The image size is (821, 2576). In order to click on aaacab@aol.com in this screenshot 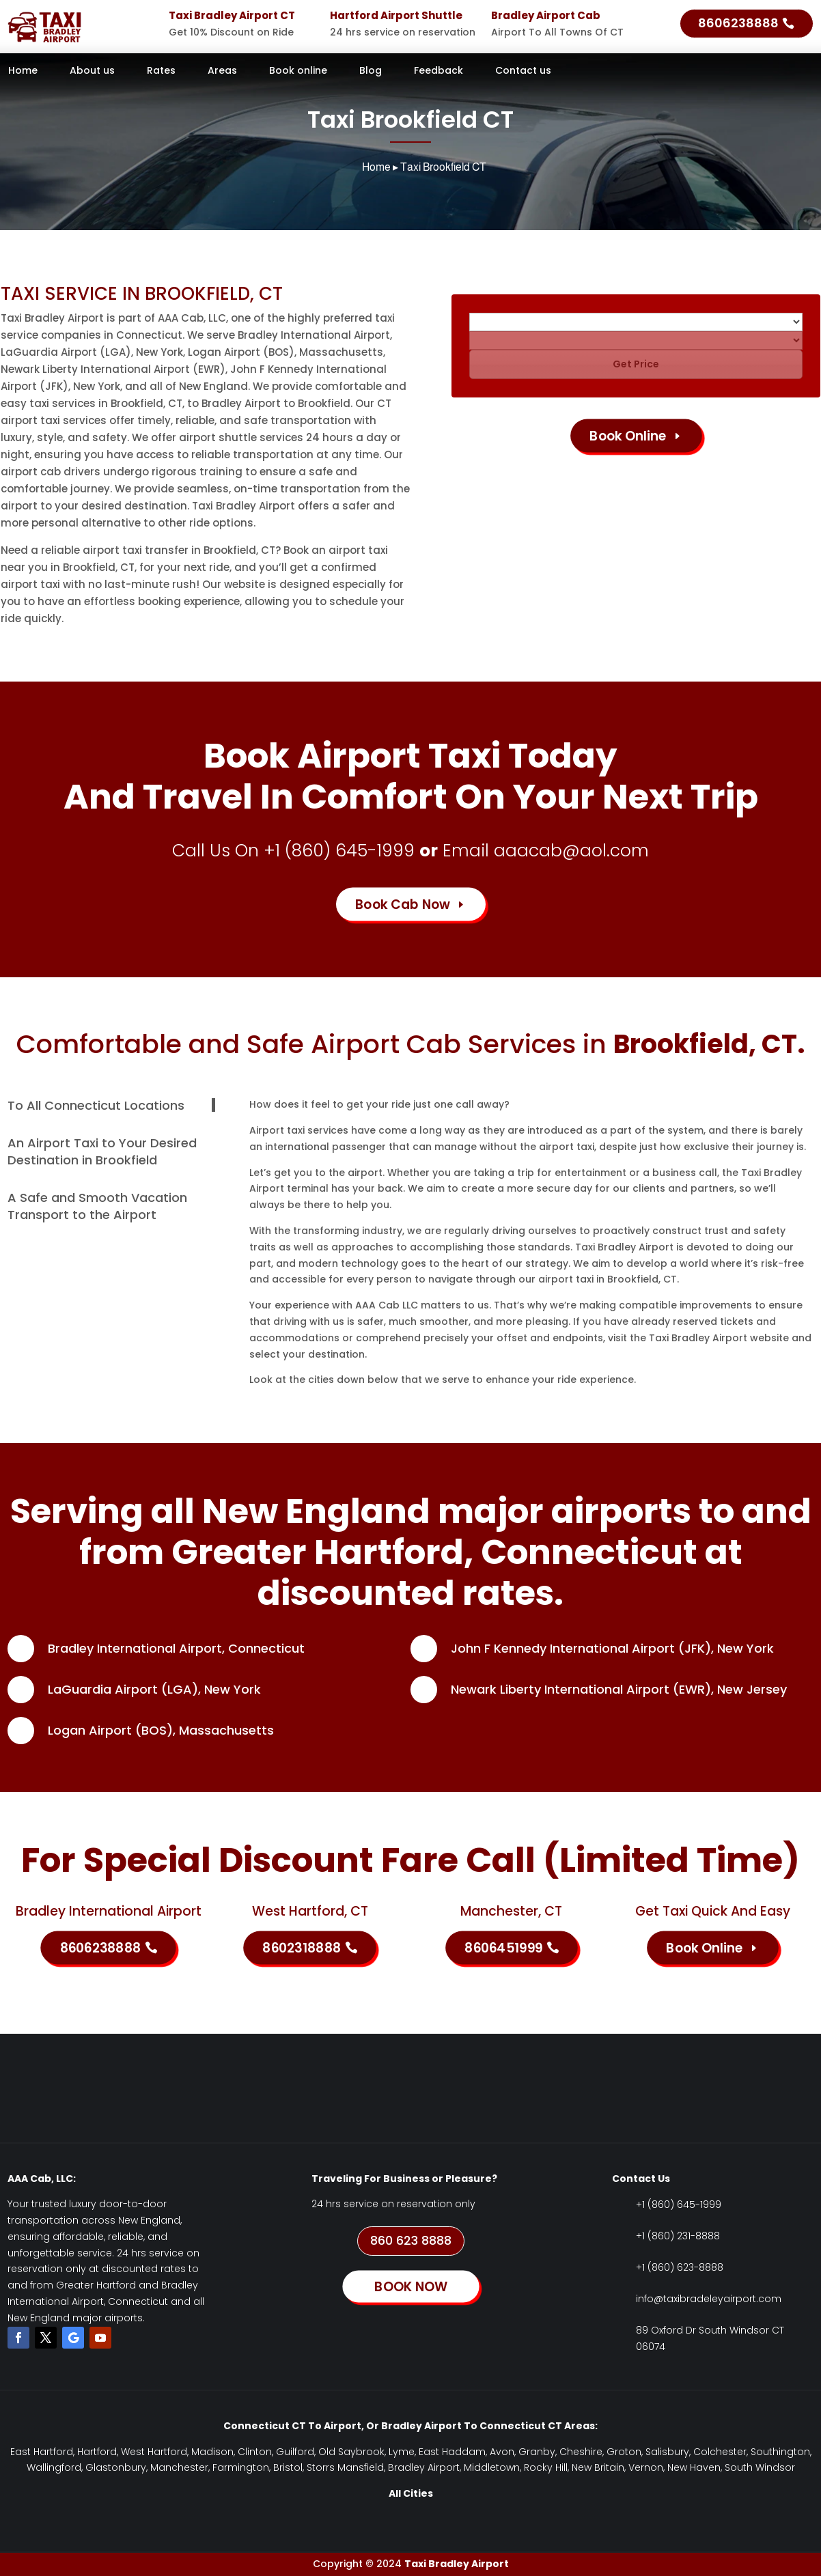, I will do `click(571, 851)`.